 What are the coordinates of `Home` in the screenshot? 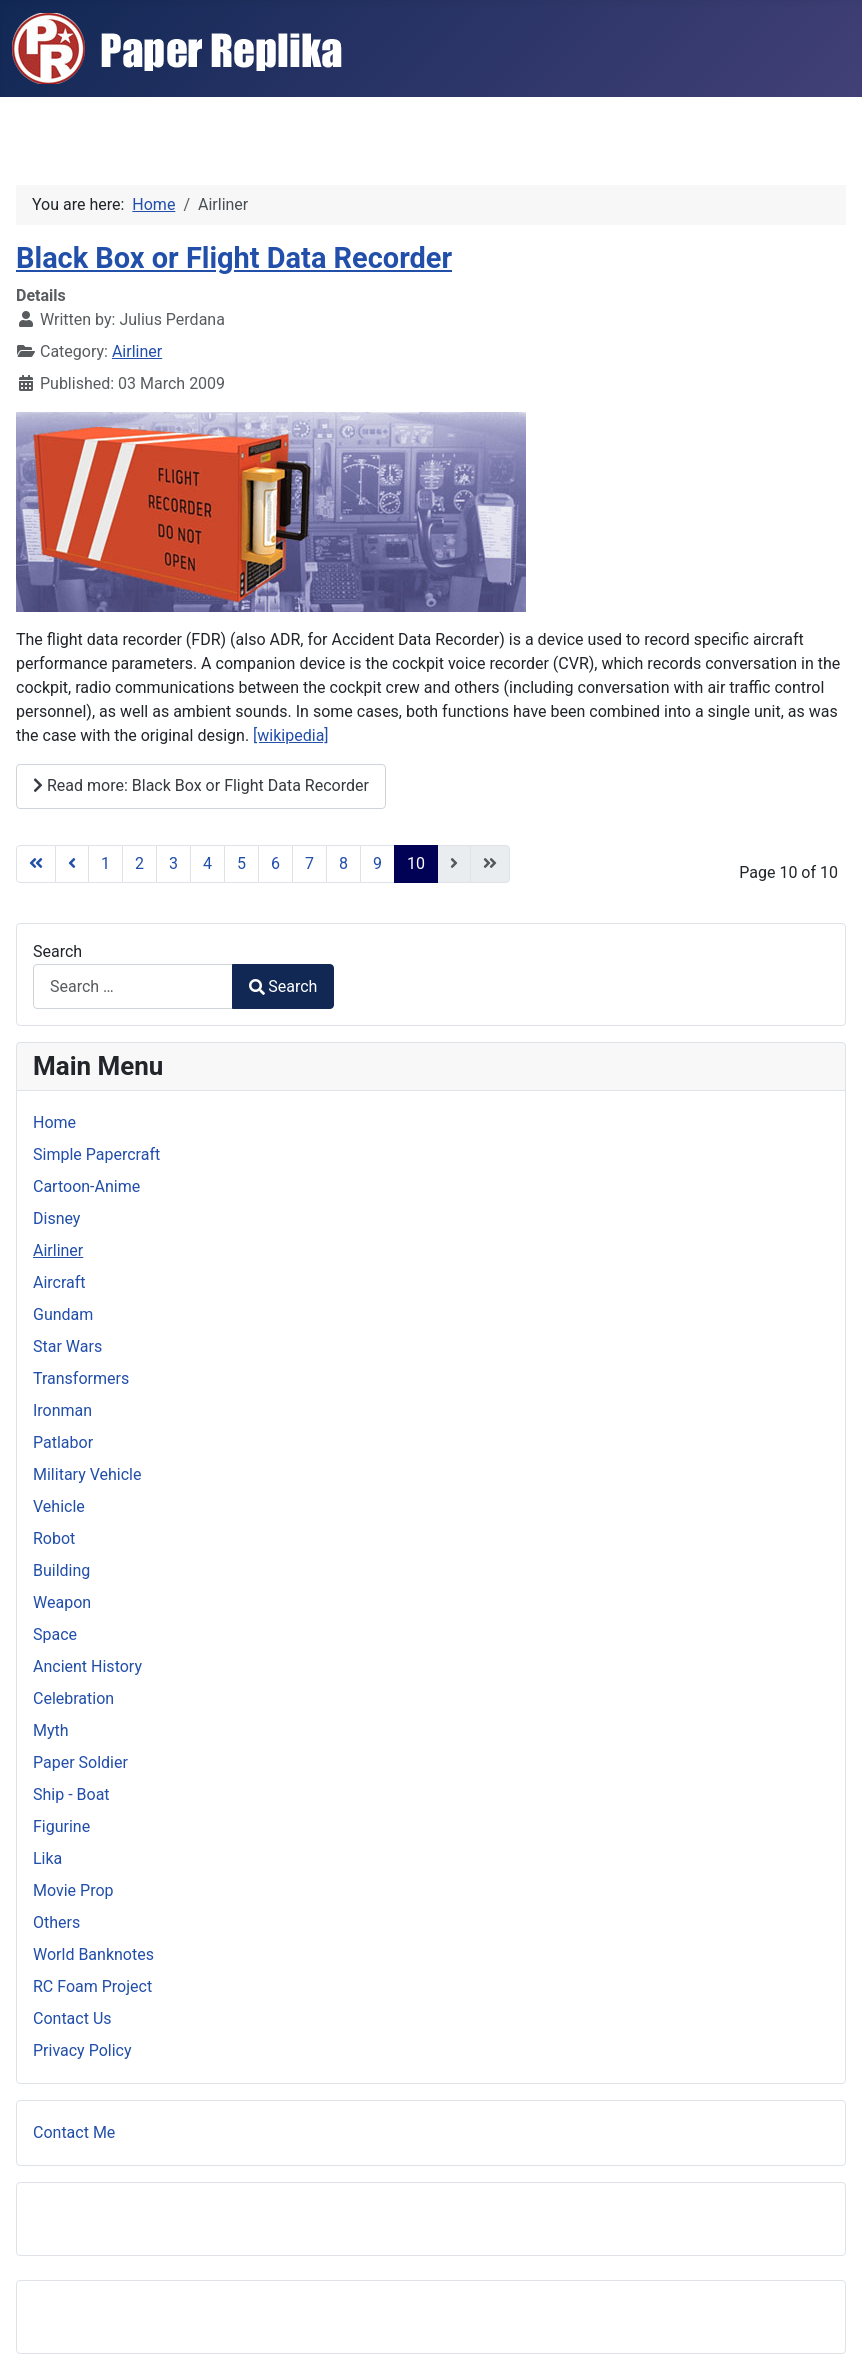 It's located at (54, 1122).